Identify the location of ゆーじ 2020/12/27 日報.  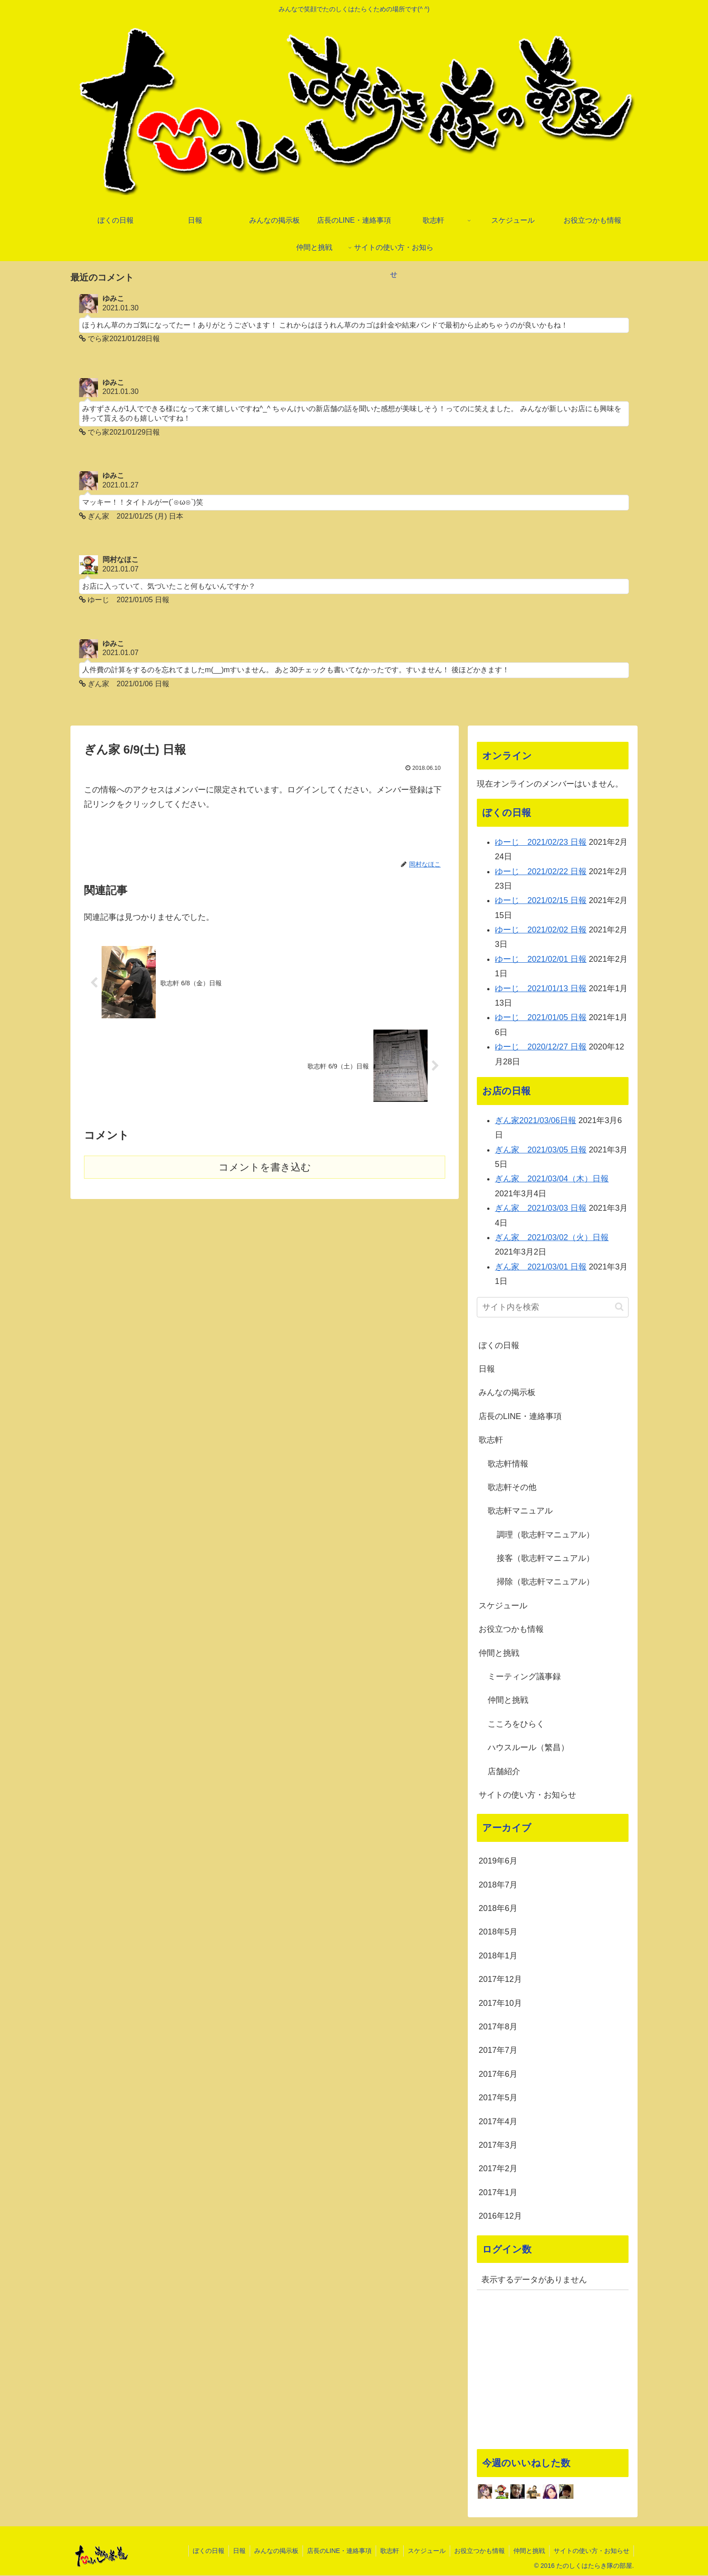
(541, 1047).